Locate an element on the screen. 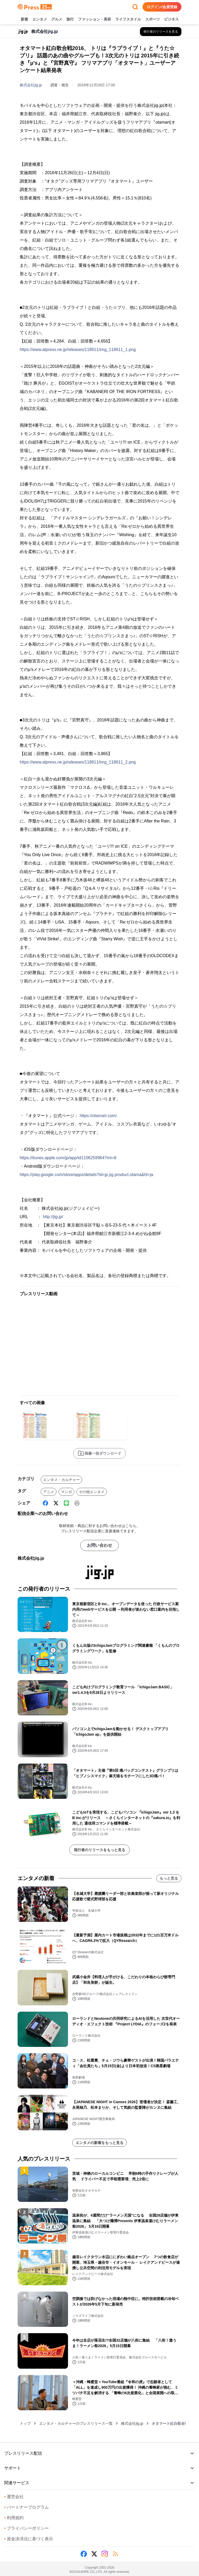 The width and height of the screenshot is (199, 2576). もっと見る is located at coordinates (169, 1878).